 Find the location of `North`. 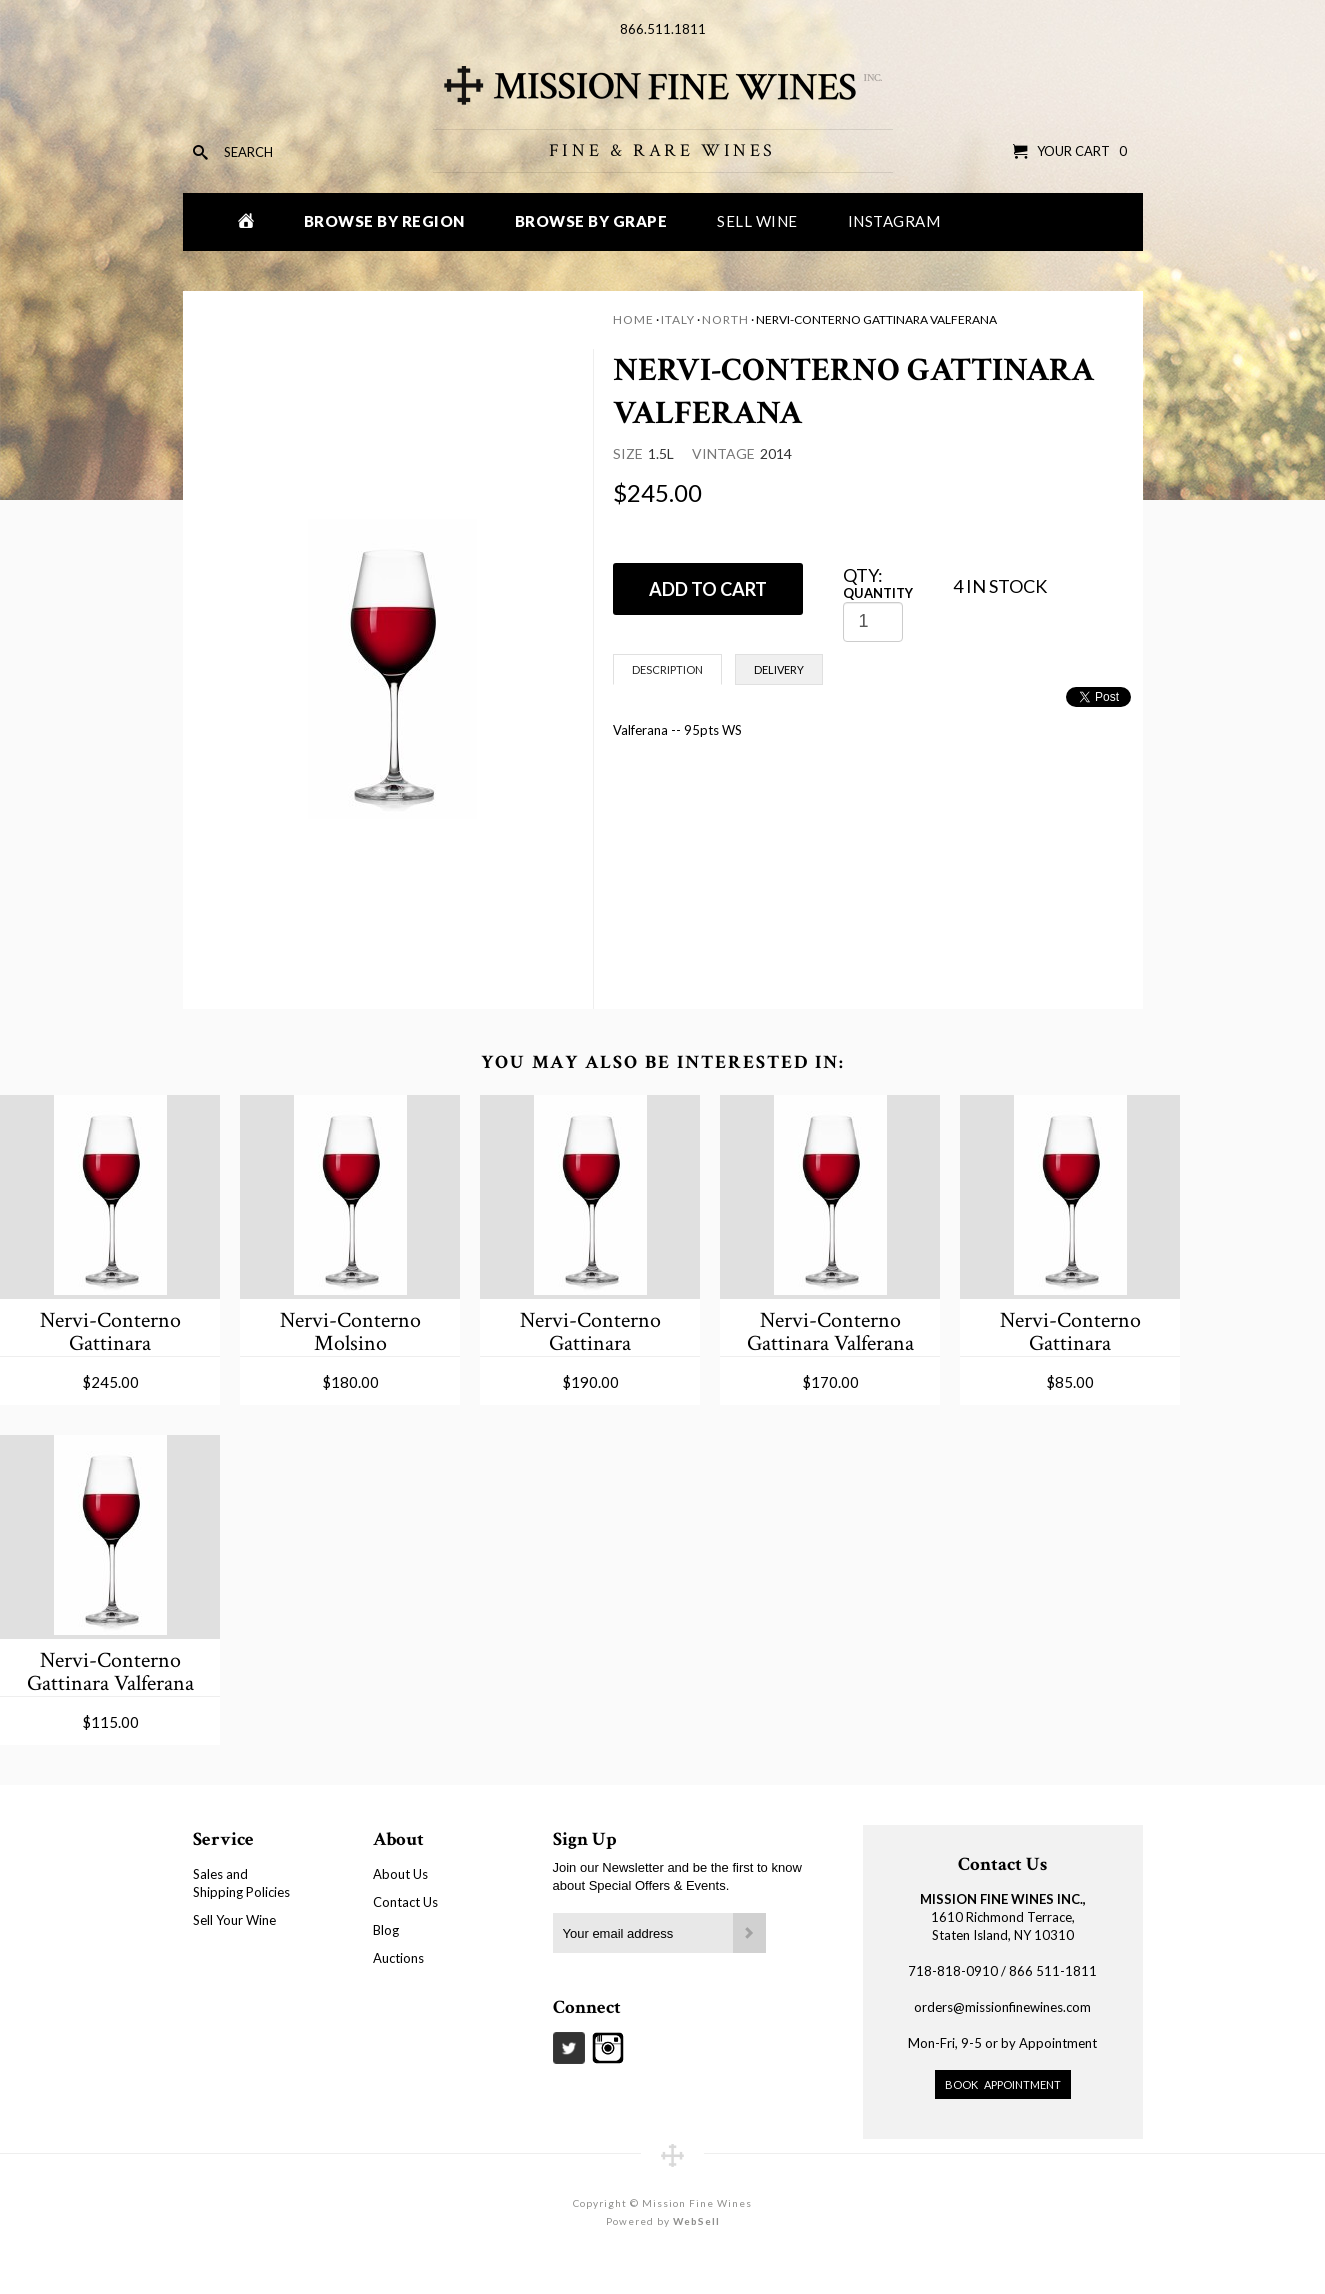

North is located at coordinates (725, 319).